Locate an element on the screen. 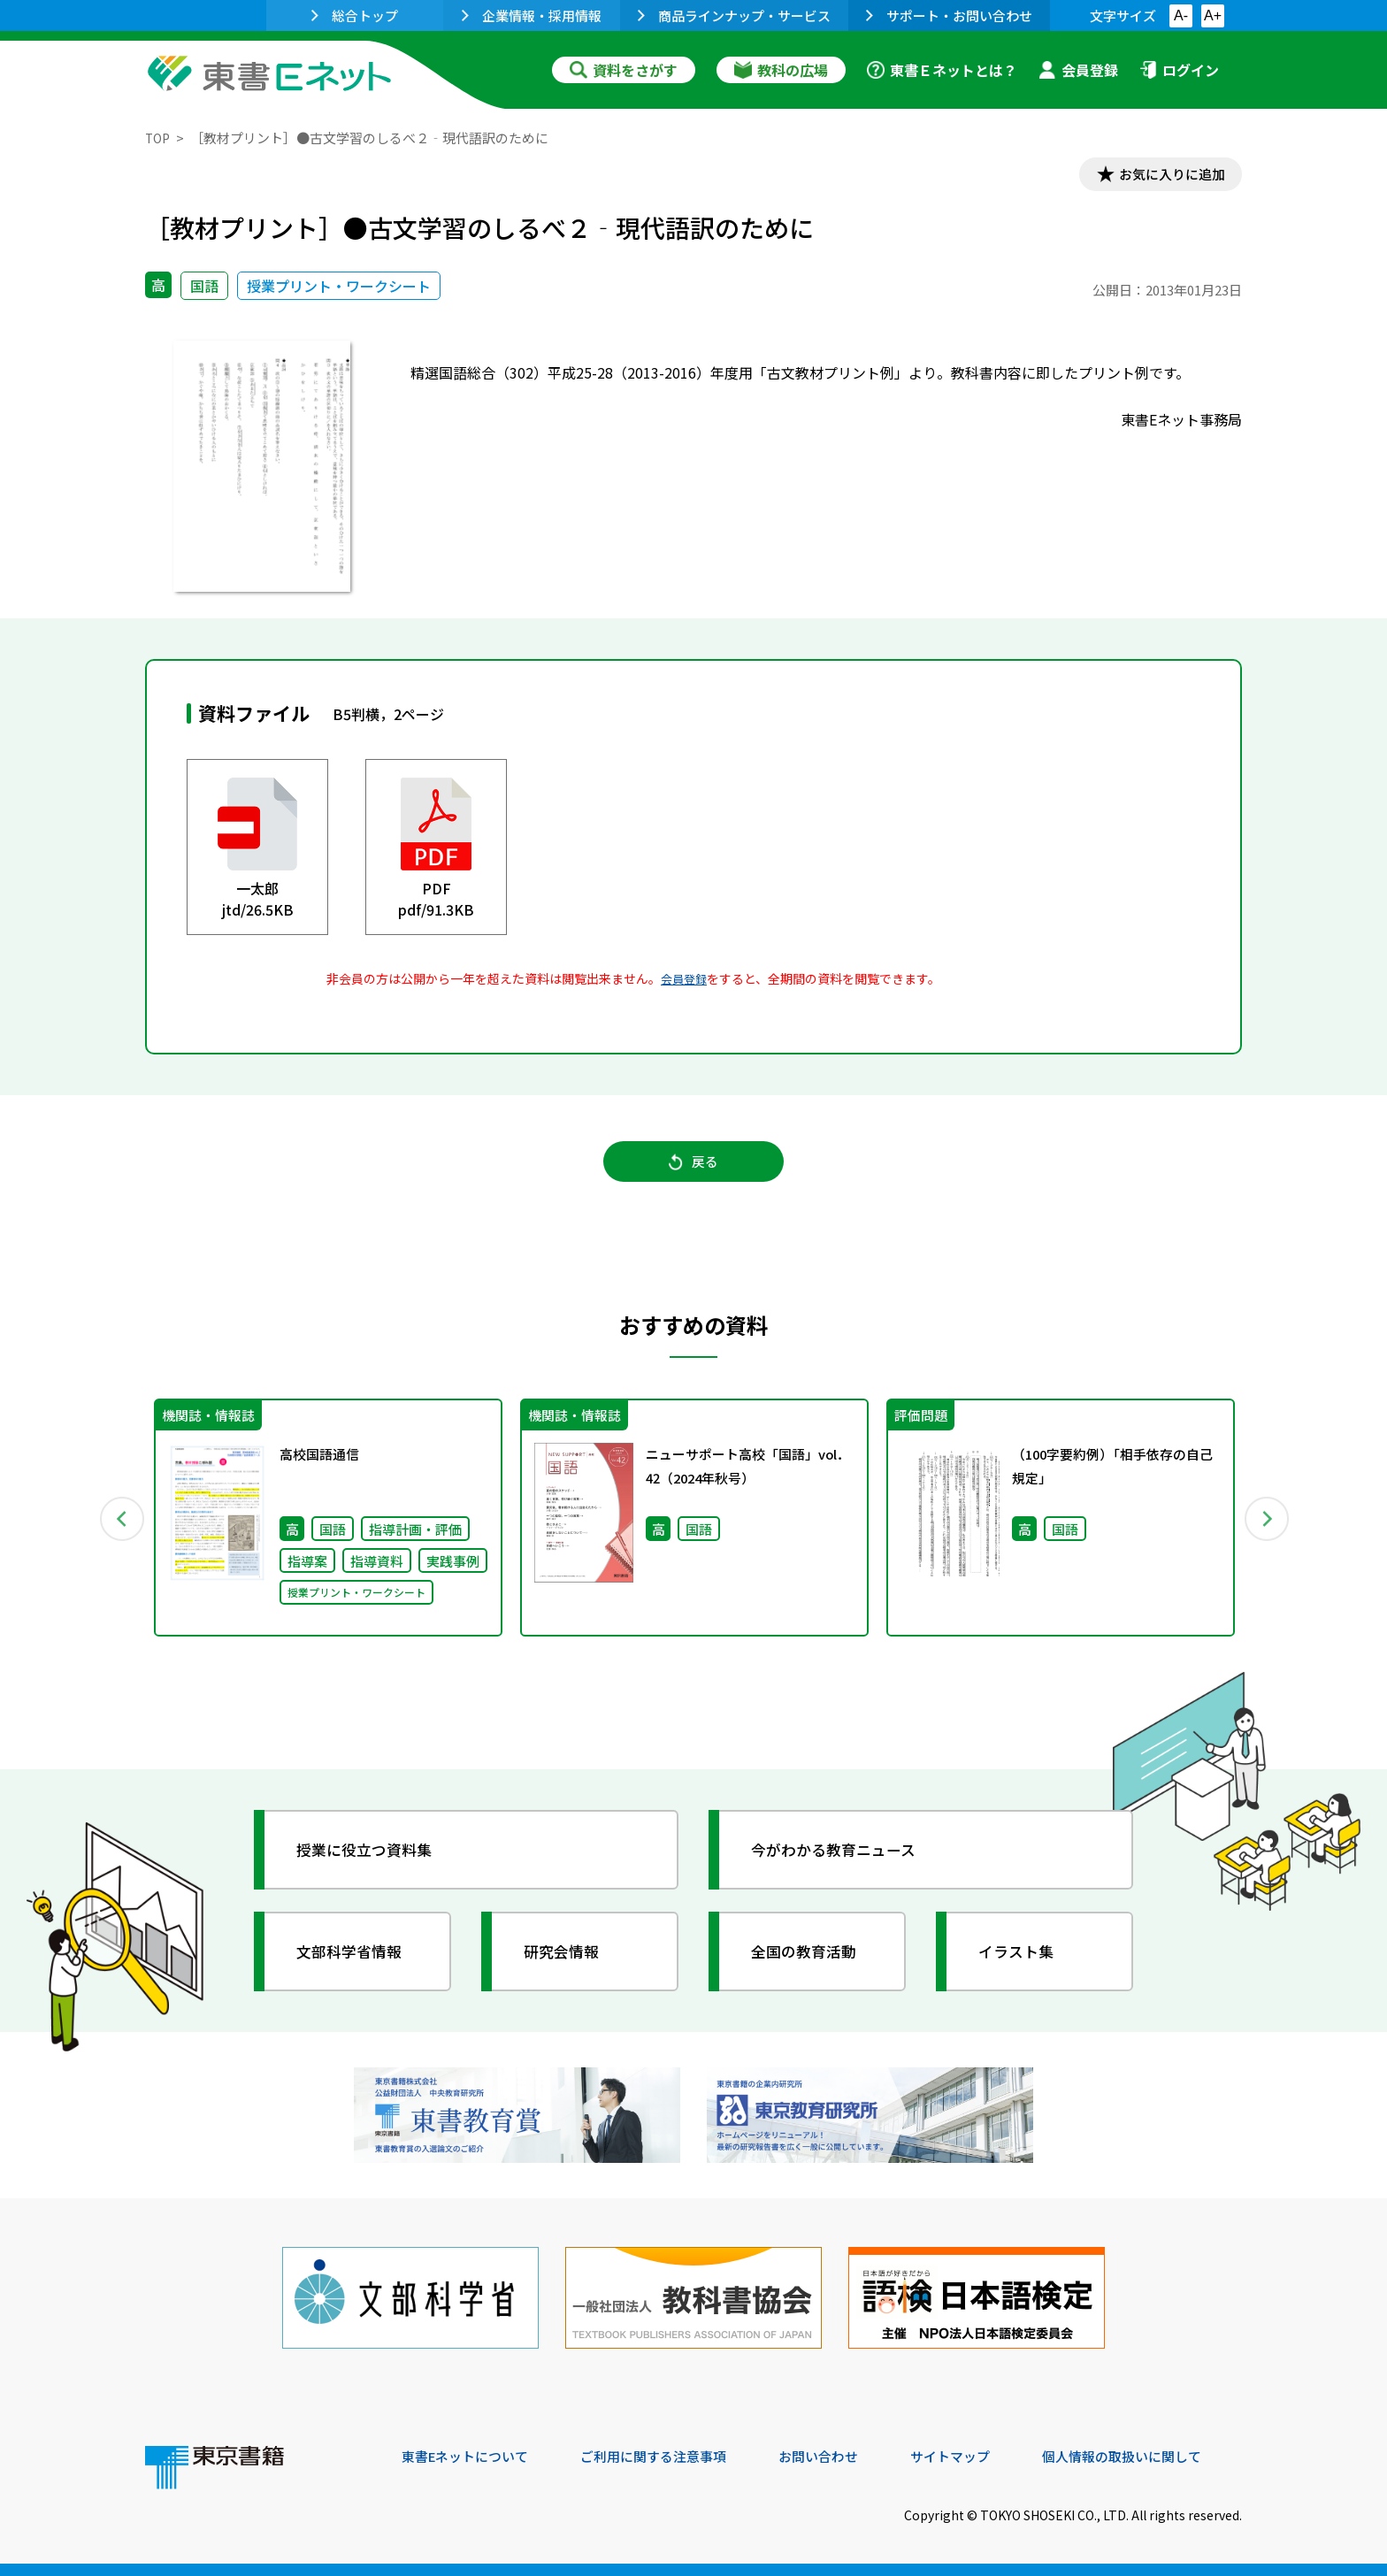 This screenshot has height=2576, width=1387. サイトマップ is located at coordinates (977, 2455).